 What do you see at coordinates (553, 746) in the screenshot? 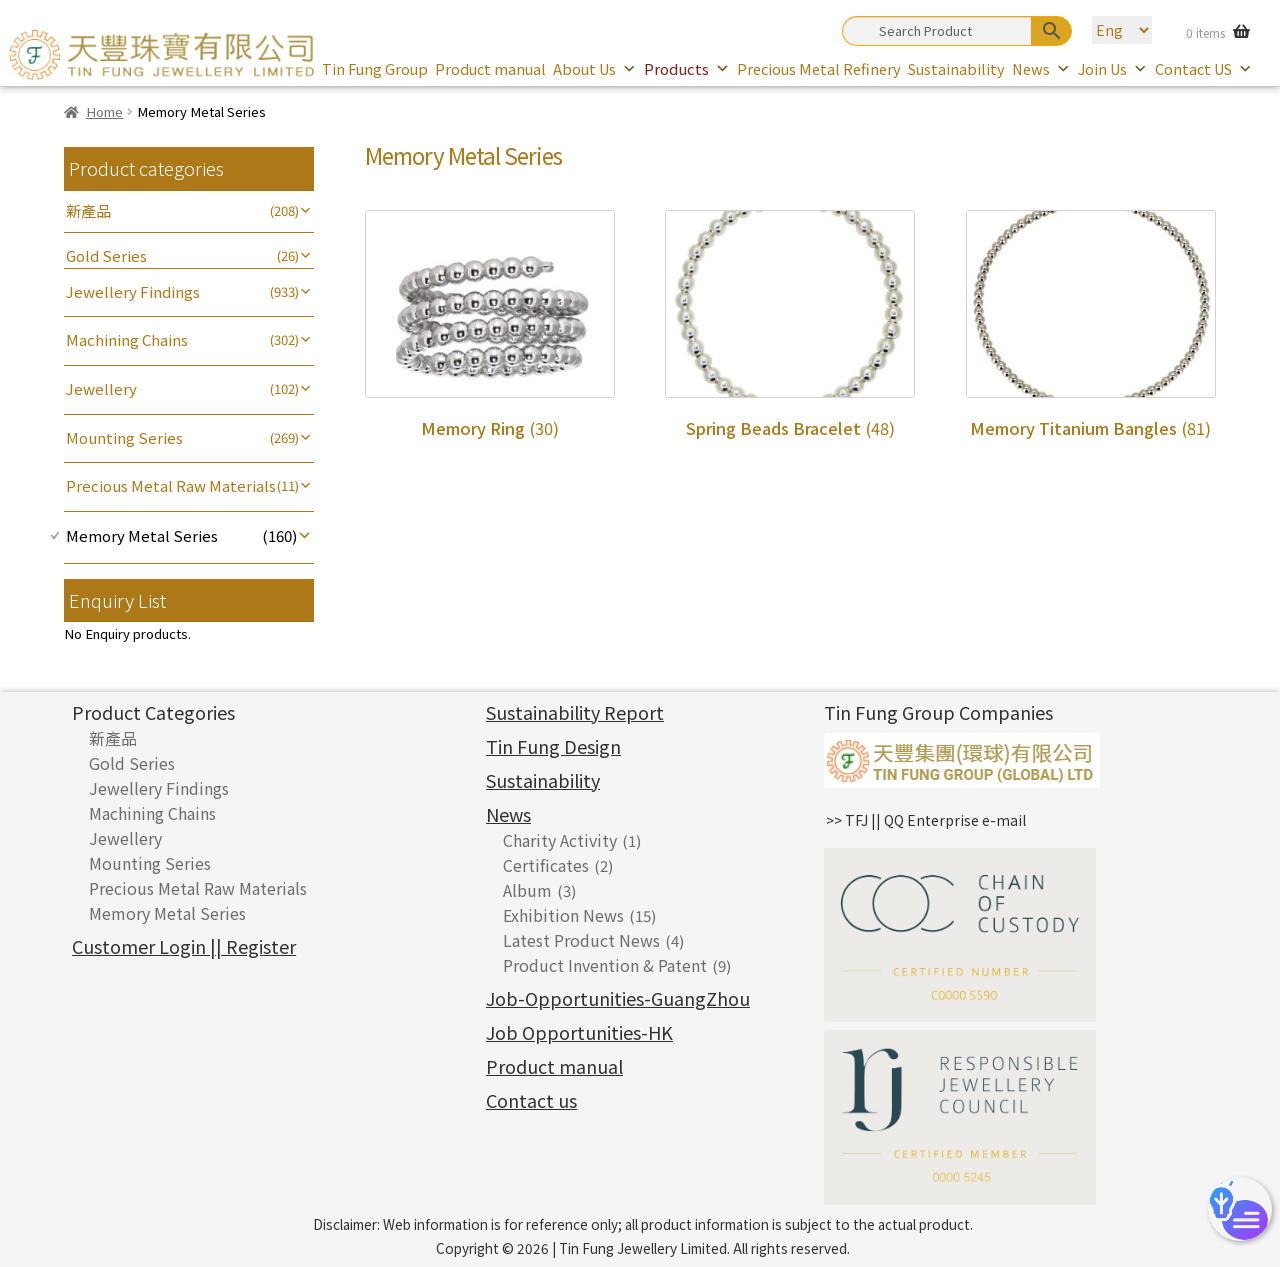
I see `Tin Fung Design` at bounding box center [553, 746].